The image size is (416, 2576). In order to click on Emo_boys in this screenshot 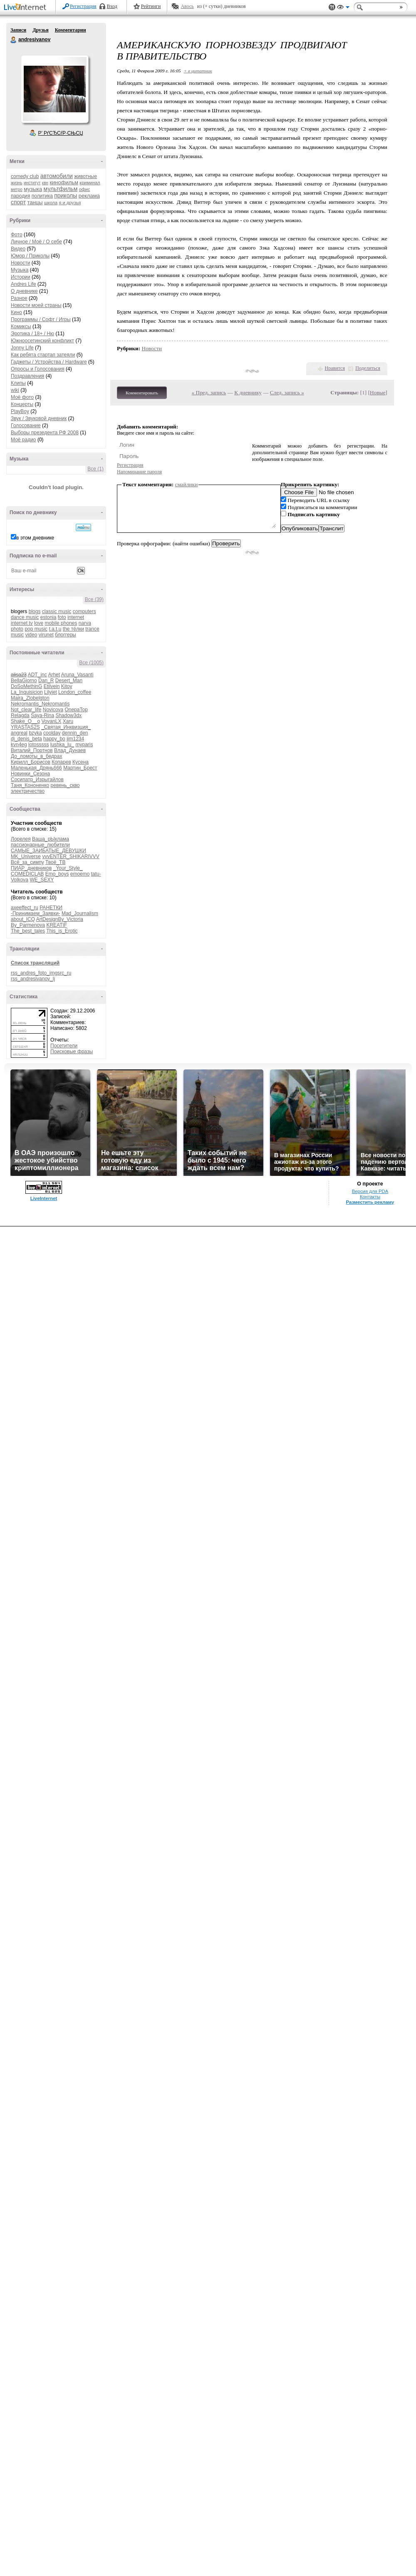, I will do `click(57, 874)`.